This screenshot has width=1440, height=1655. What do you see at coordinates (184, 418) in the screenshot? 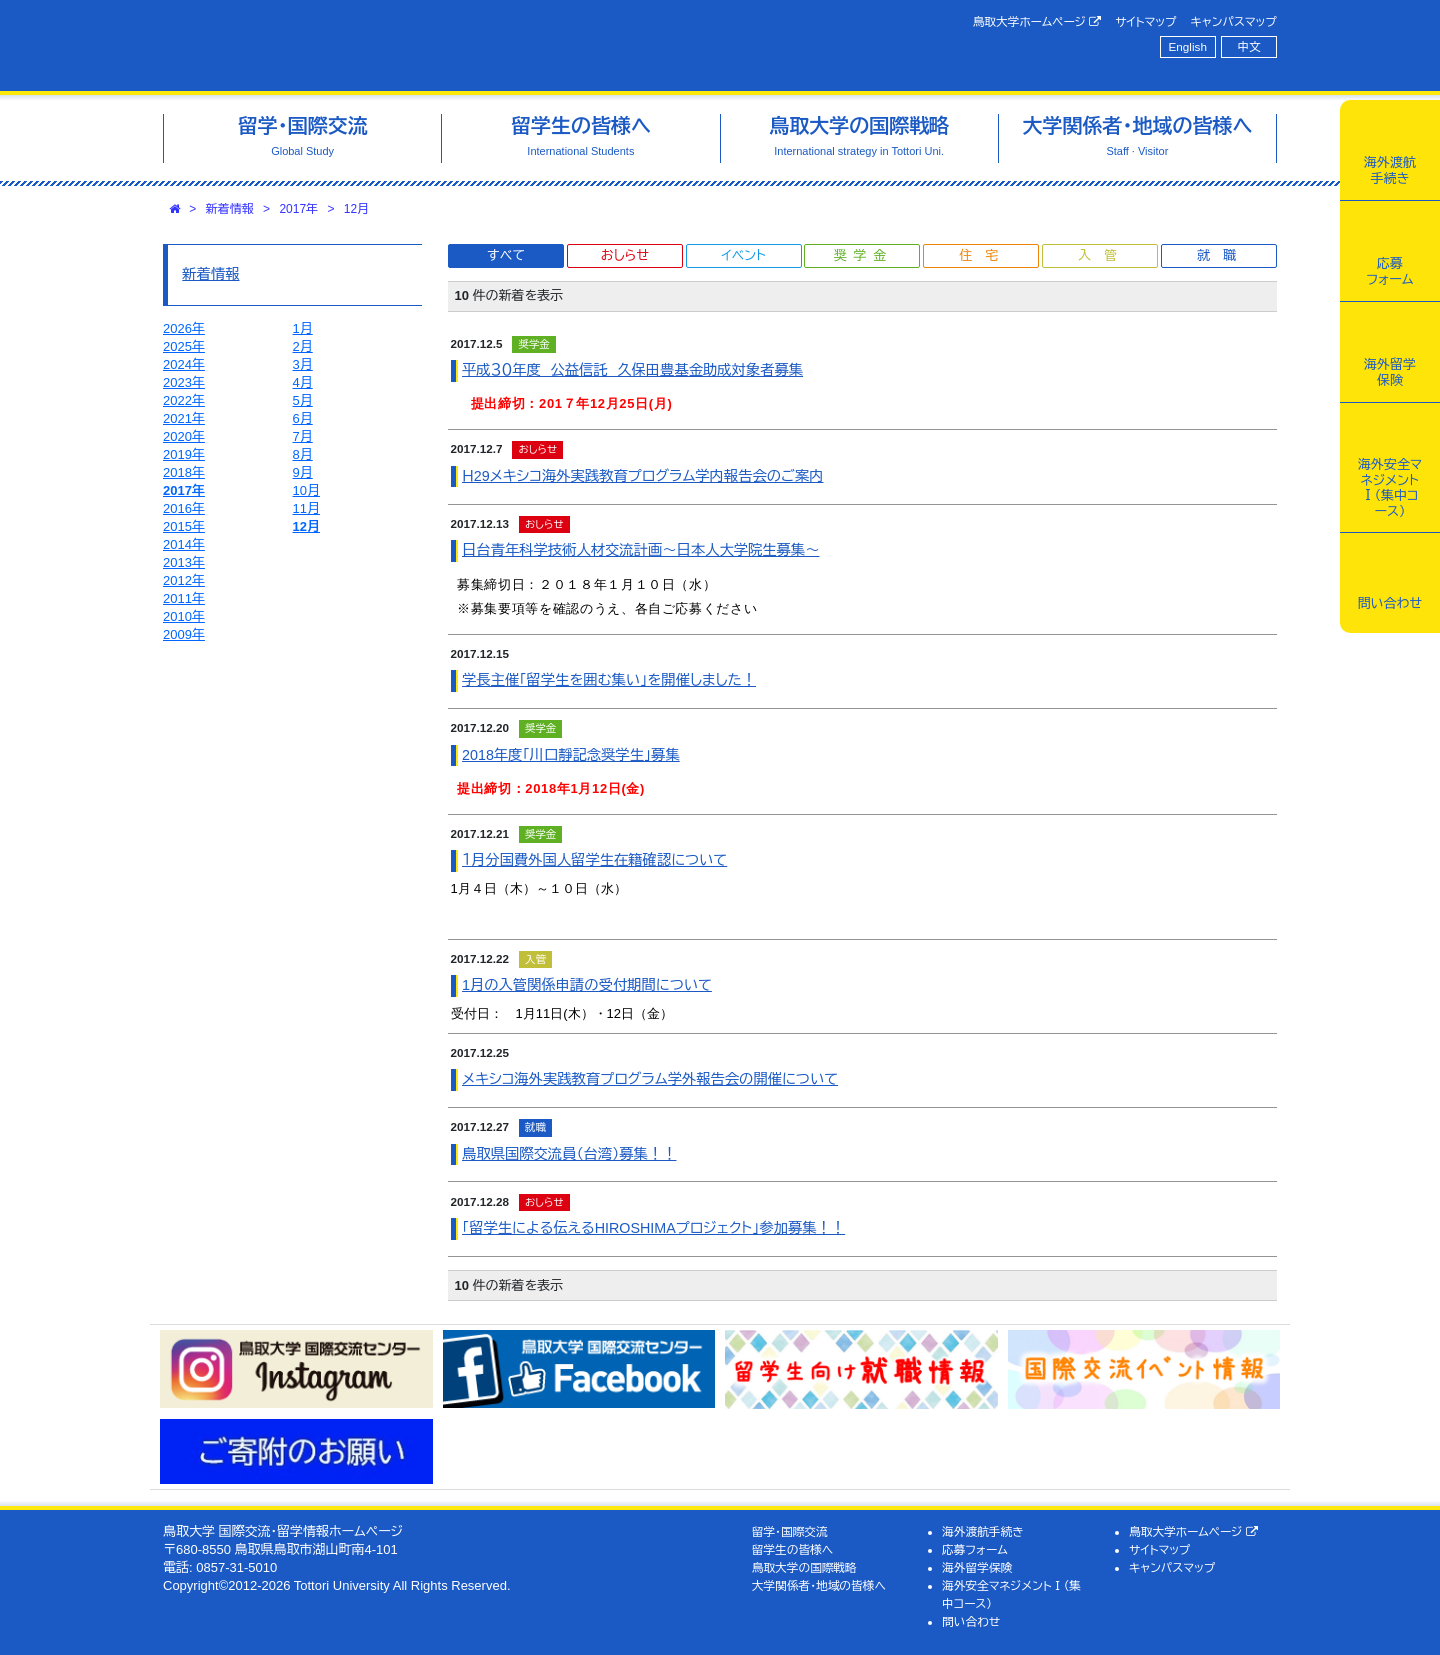
I see `2021年` at bounding box center [184, 418].